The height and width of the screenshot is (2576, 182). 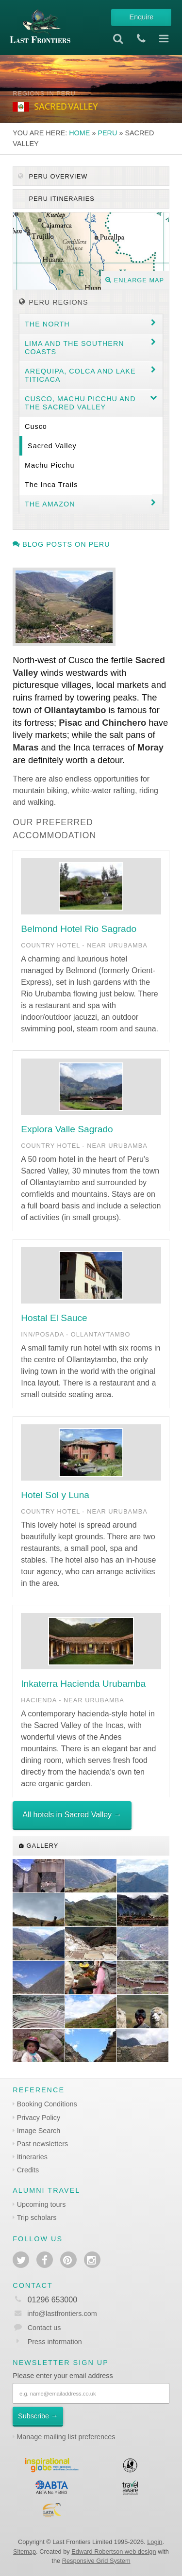 What do you see at coordinates (67, 1129) in the screenshot?
I see `Explora Valle Sagrado` at bounding box center [67, 1129].